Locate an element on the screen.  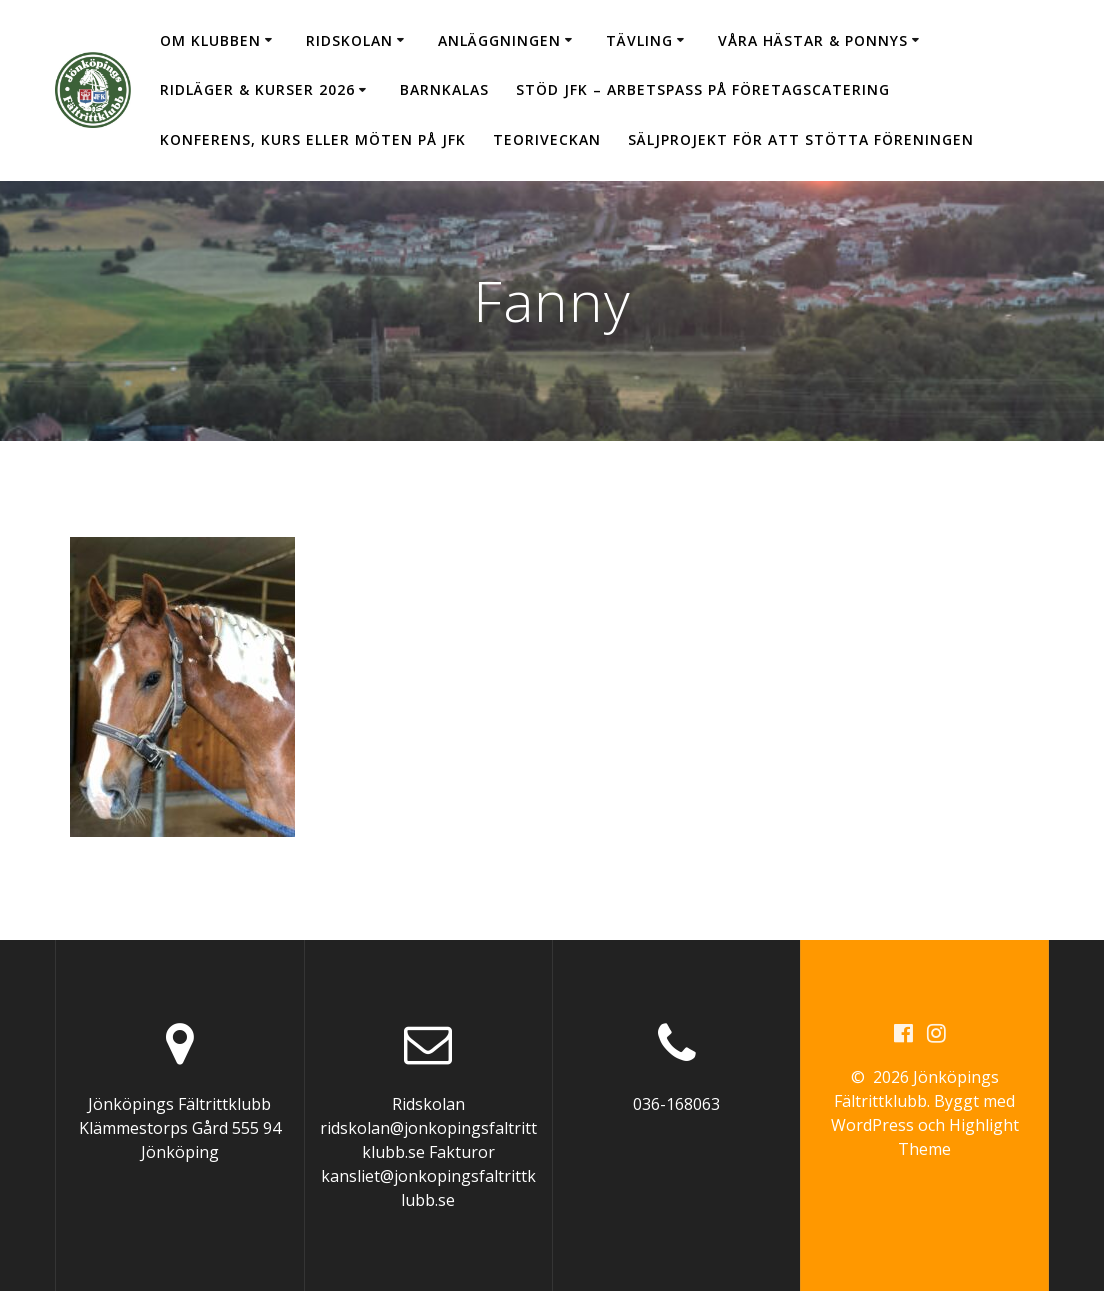
Anläggningen is located at coordinates (499, 40).